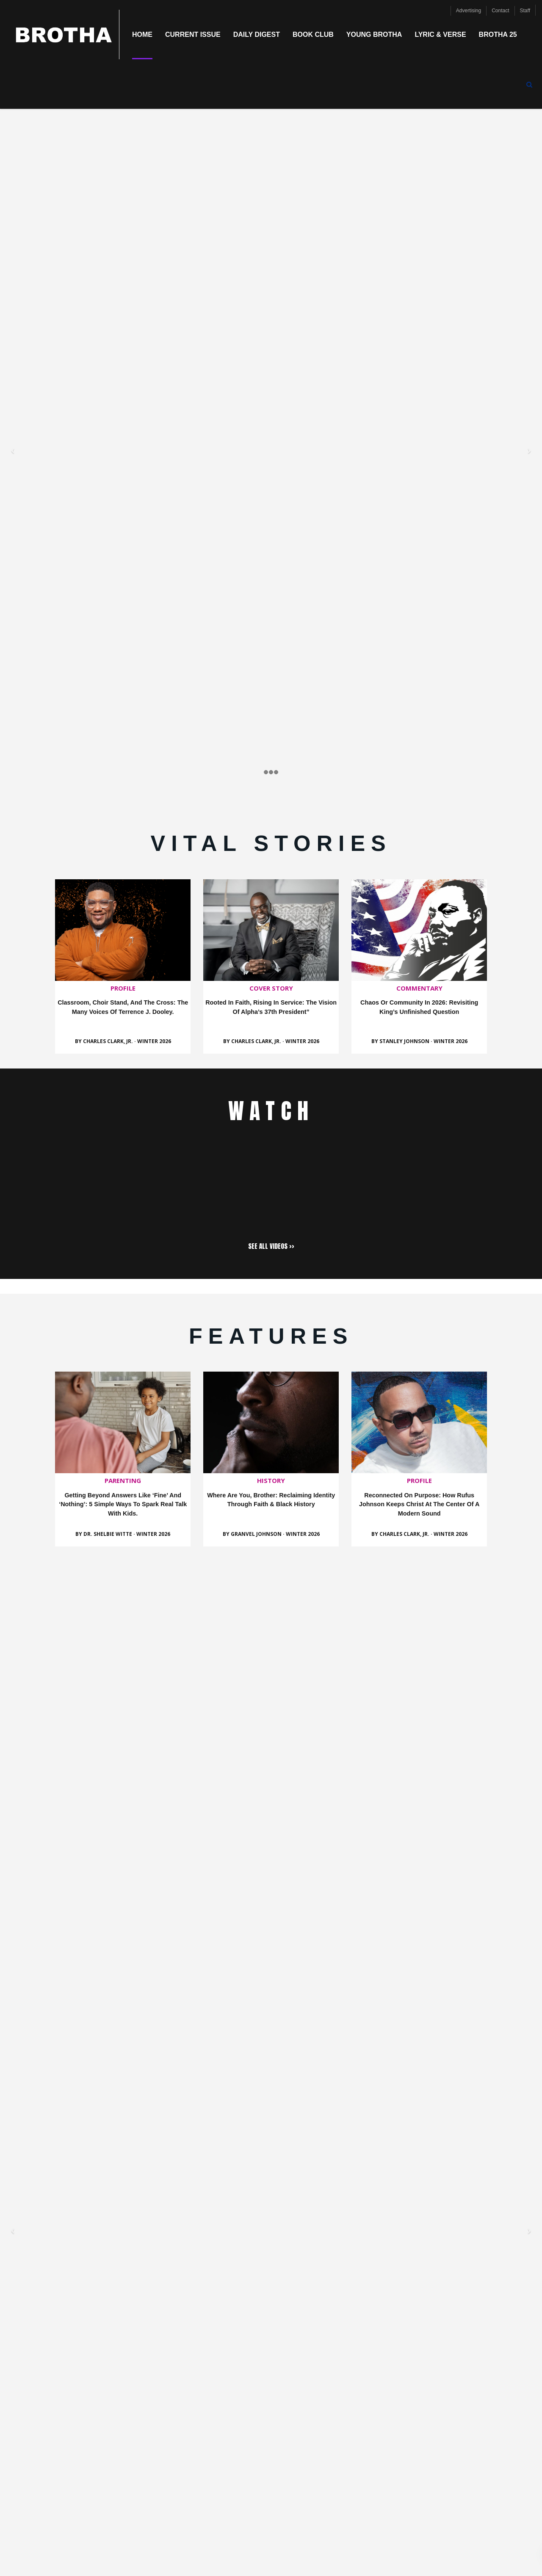 This screenshot has width=542, height=2576. What do you see at coordinates (193, 34) in the screenshot?
I see `Current Issue` at bounding box center [193, 34].